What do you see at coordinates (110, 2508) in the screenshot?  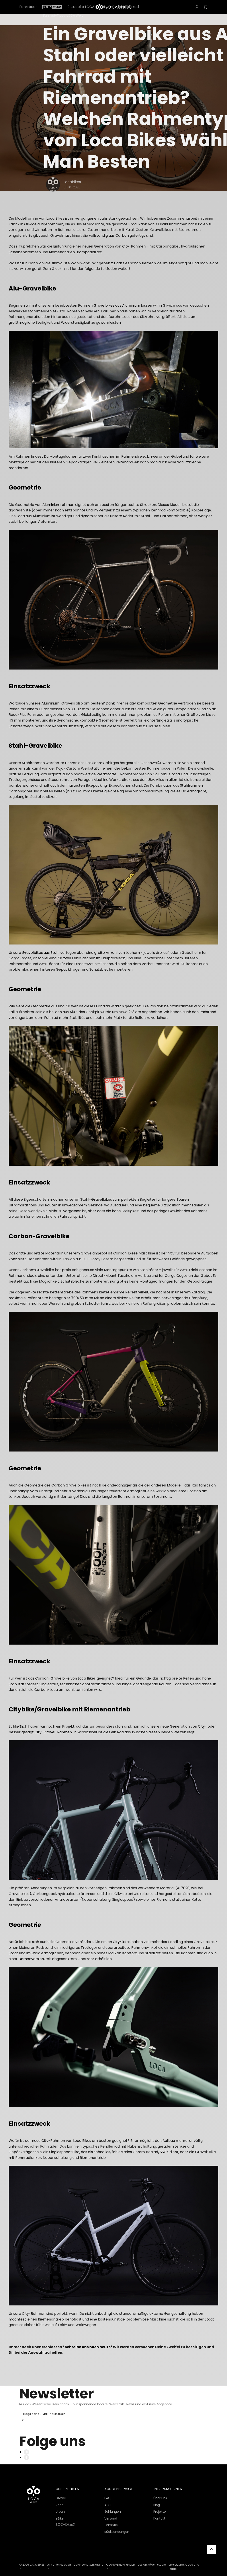 I see `Versand` at bounding box center [110, 2508].